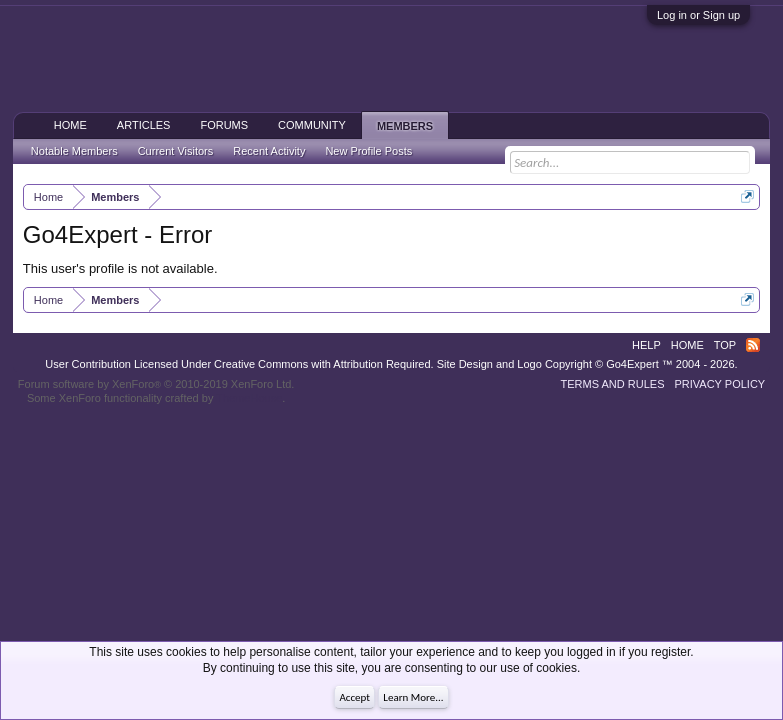 The image size is (783, 720). What do you see at coordinates (368, 151) in the screenshot?
I see `New Profile Posts` at bounding box center [368, 151].